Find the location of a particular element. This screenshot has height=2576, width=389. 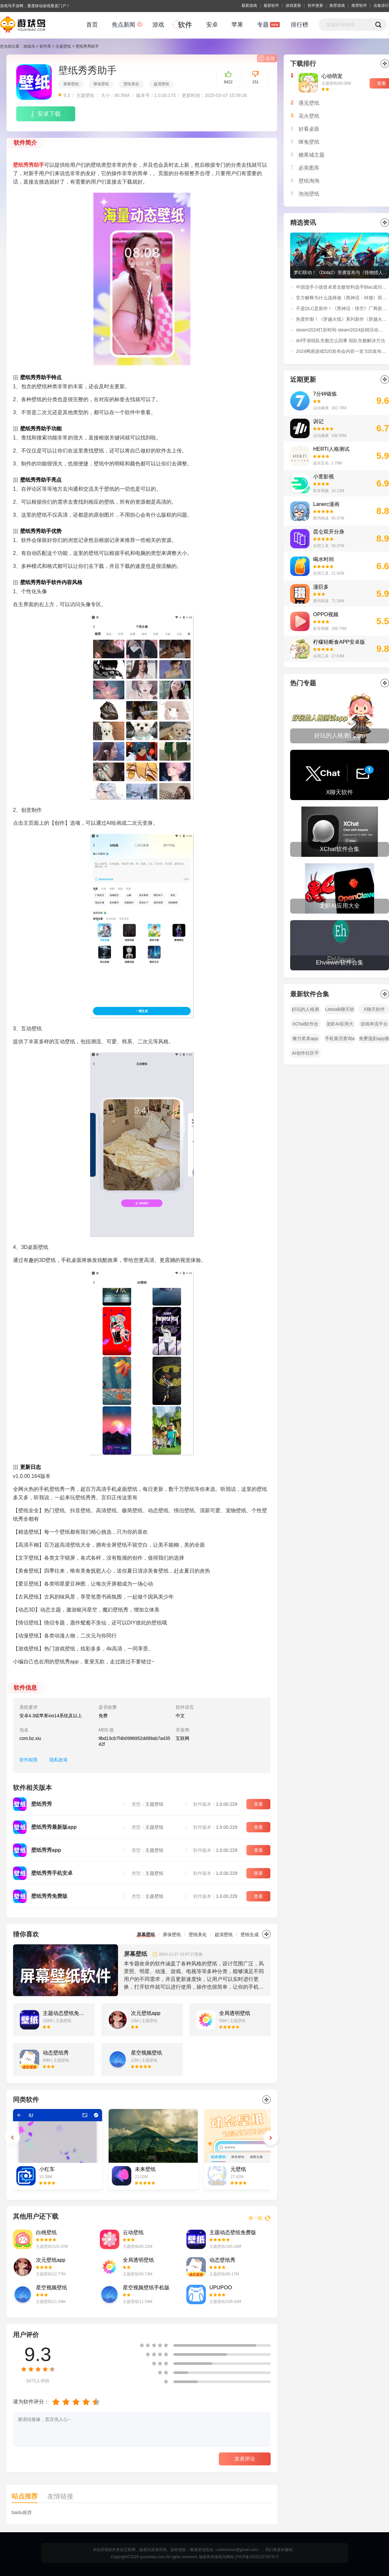

Lanerc漫画 is located at coordinates (326, 504).